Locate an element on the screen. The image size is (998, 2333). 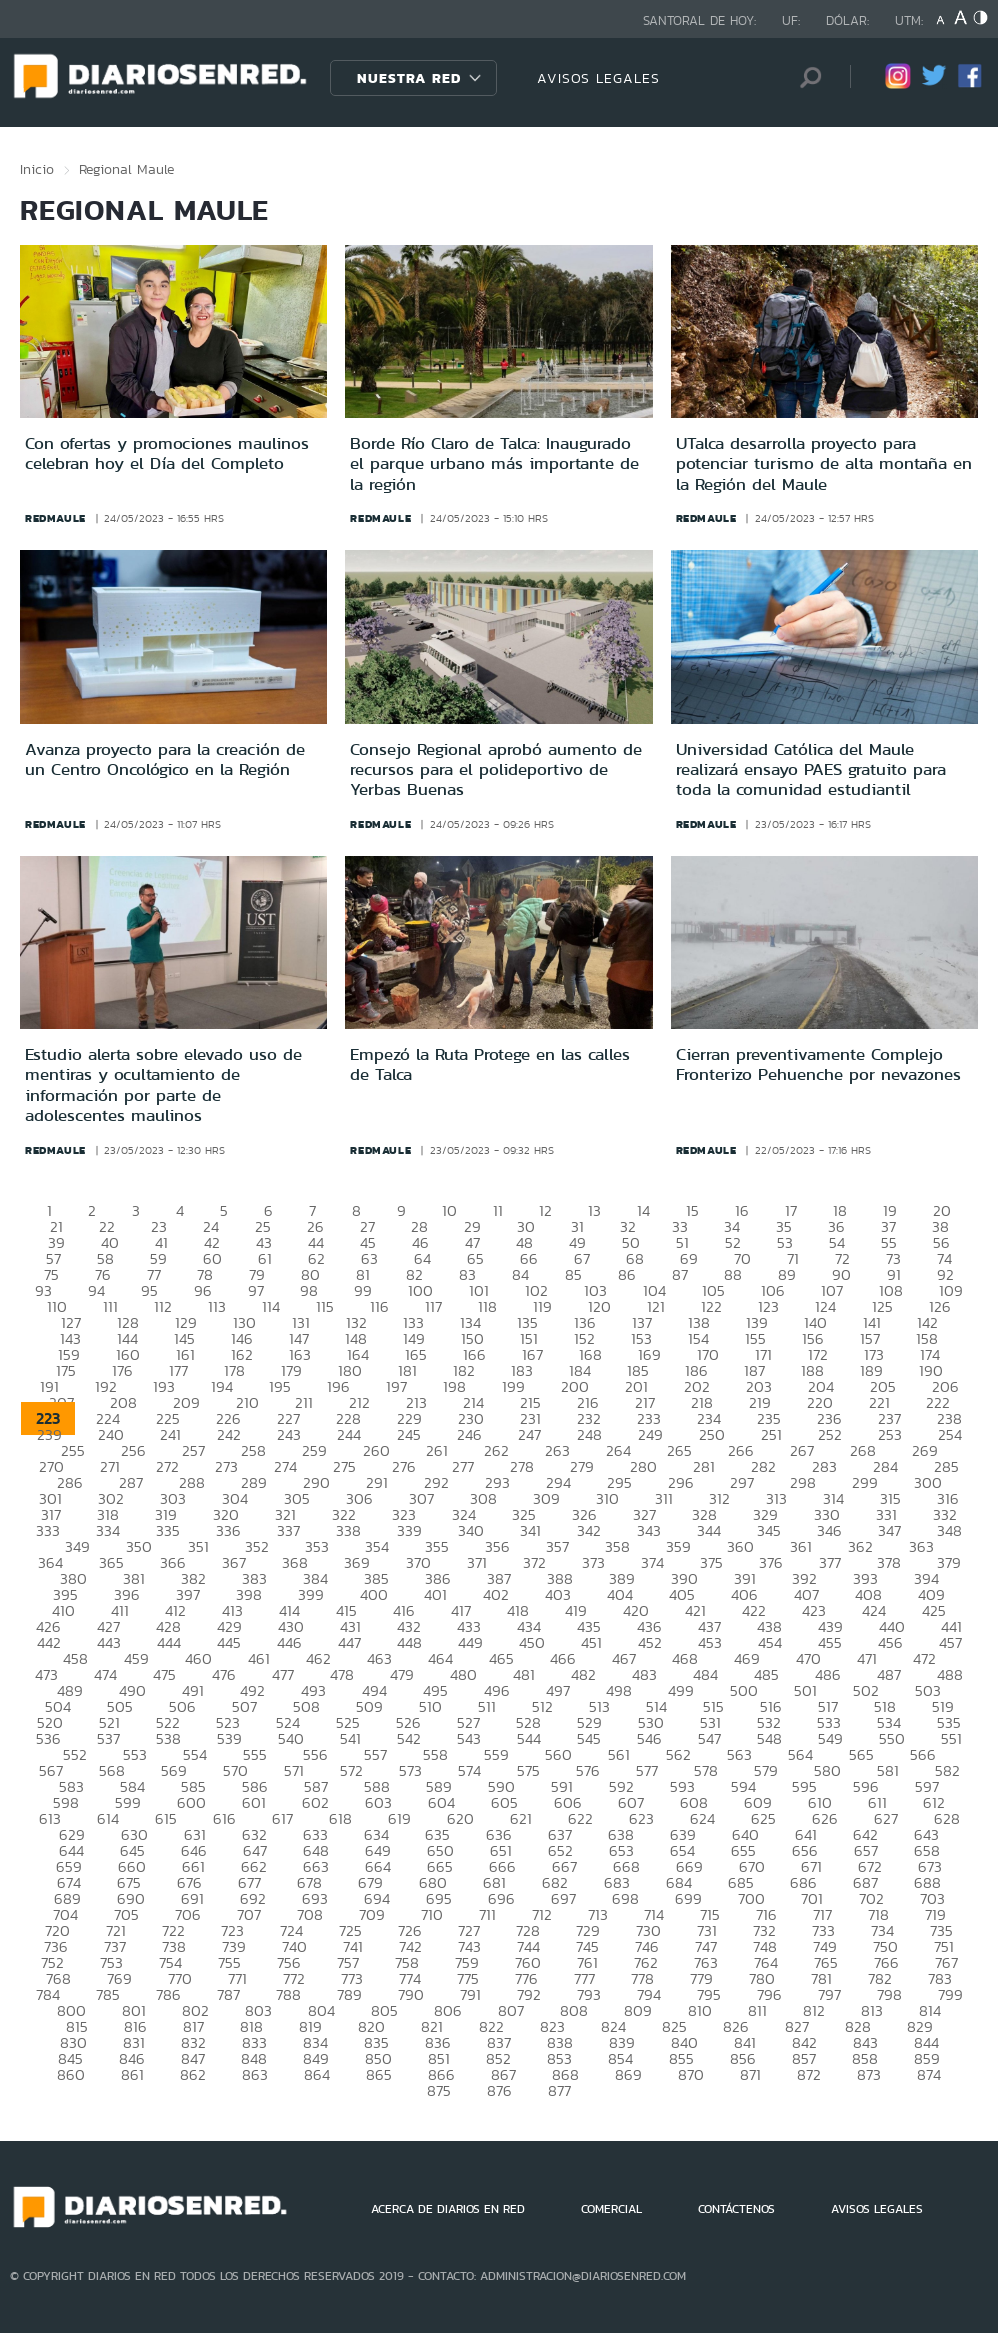
482 is located at coordinates (583, 1674).